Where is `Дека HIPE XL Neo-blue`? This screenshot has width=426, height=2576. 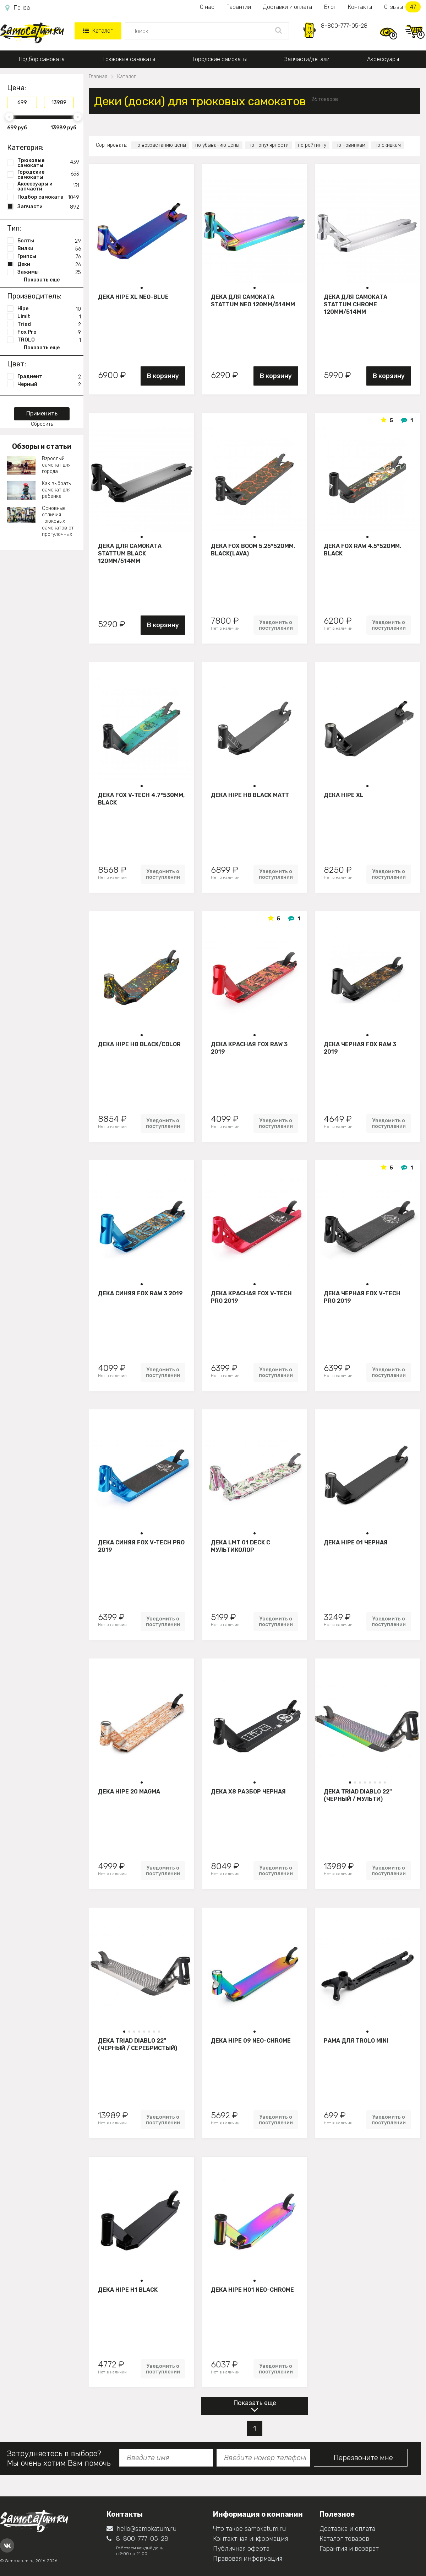 Дека HIPE XL Neo-blue is located at coordinates (133, 297).